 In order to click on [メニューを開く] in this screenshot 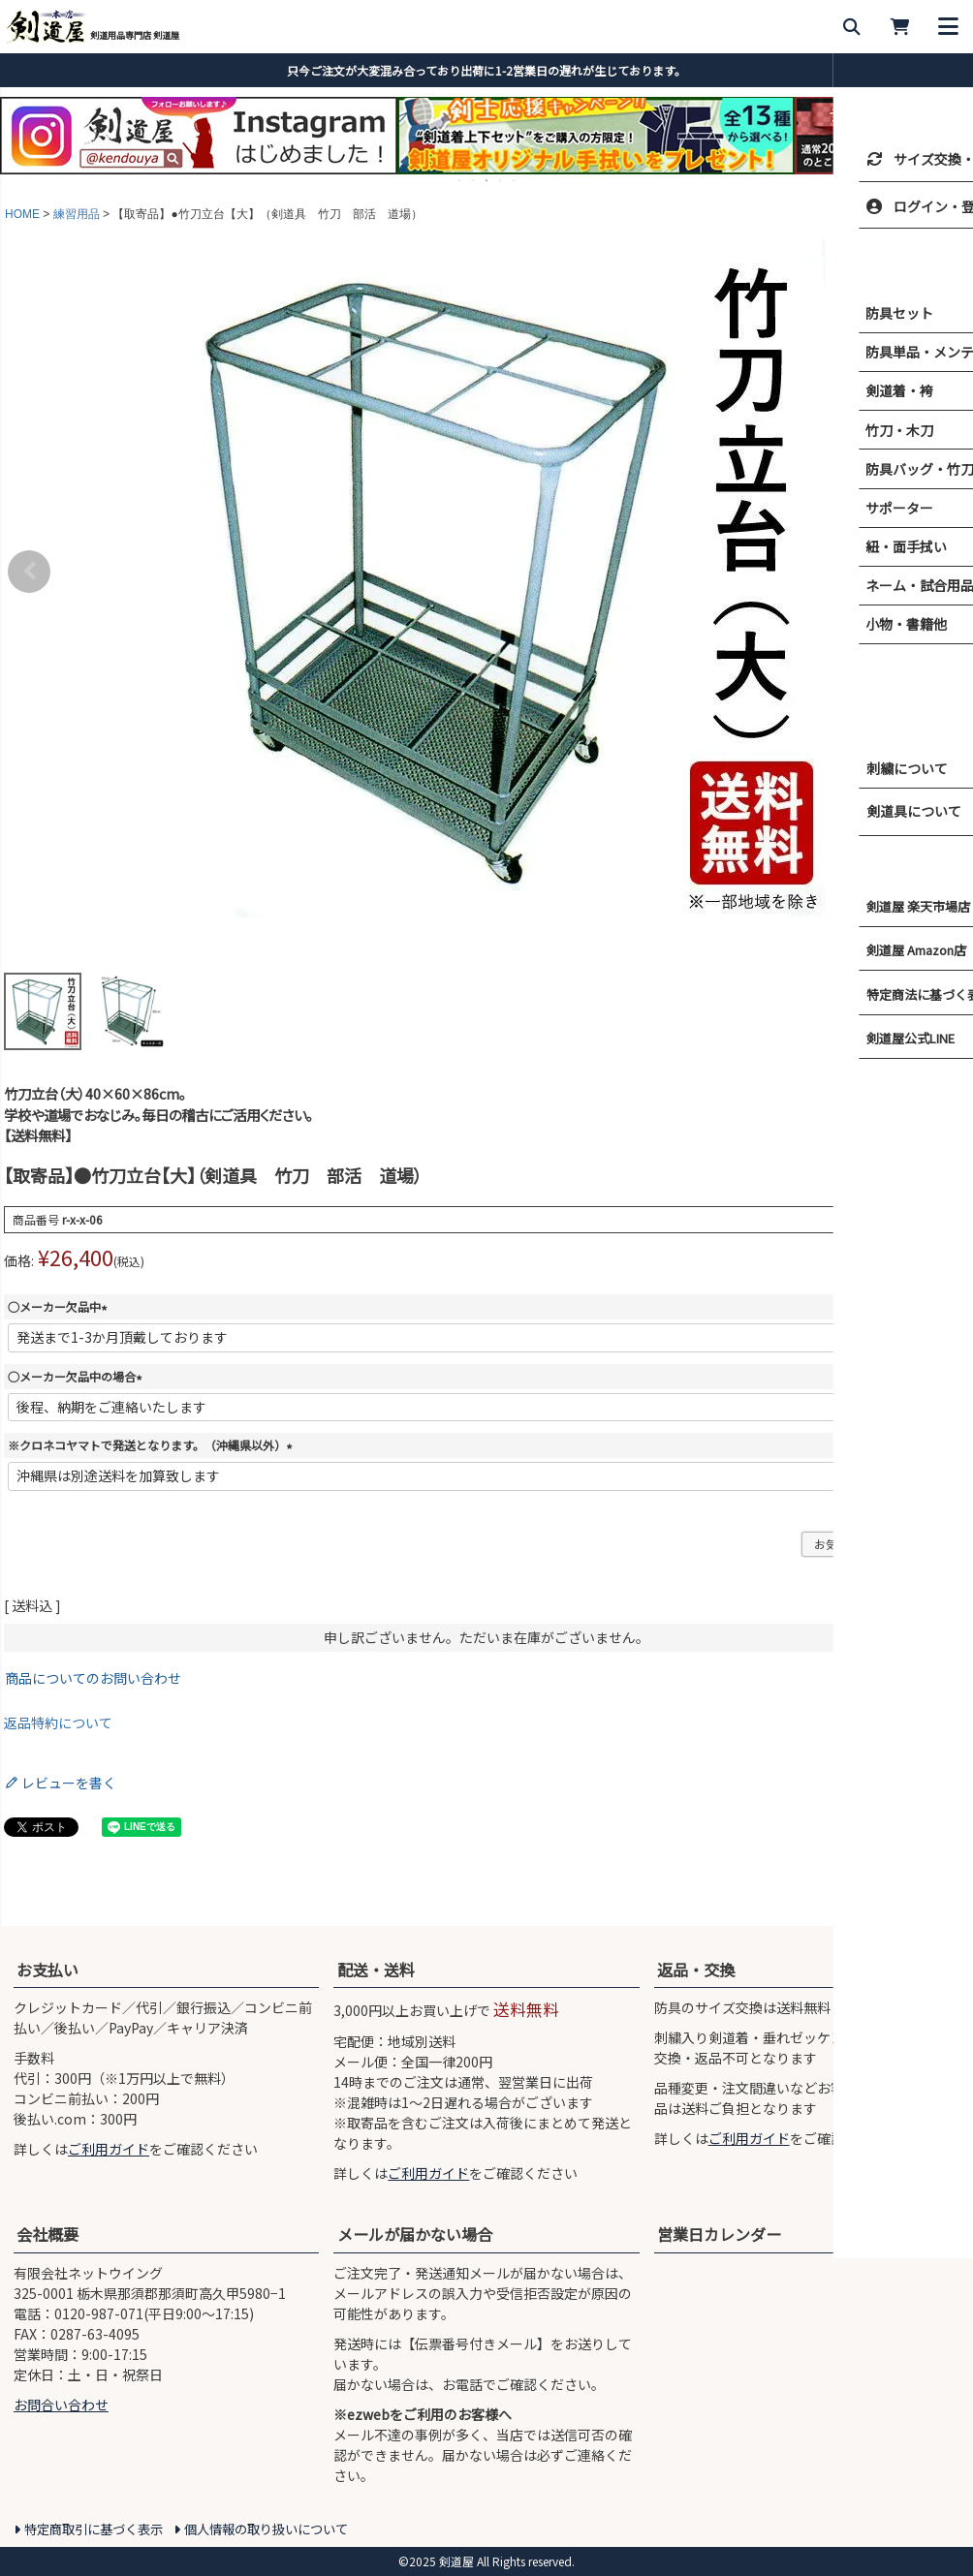, I will do `click(949, 26)`.